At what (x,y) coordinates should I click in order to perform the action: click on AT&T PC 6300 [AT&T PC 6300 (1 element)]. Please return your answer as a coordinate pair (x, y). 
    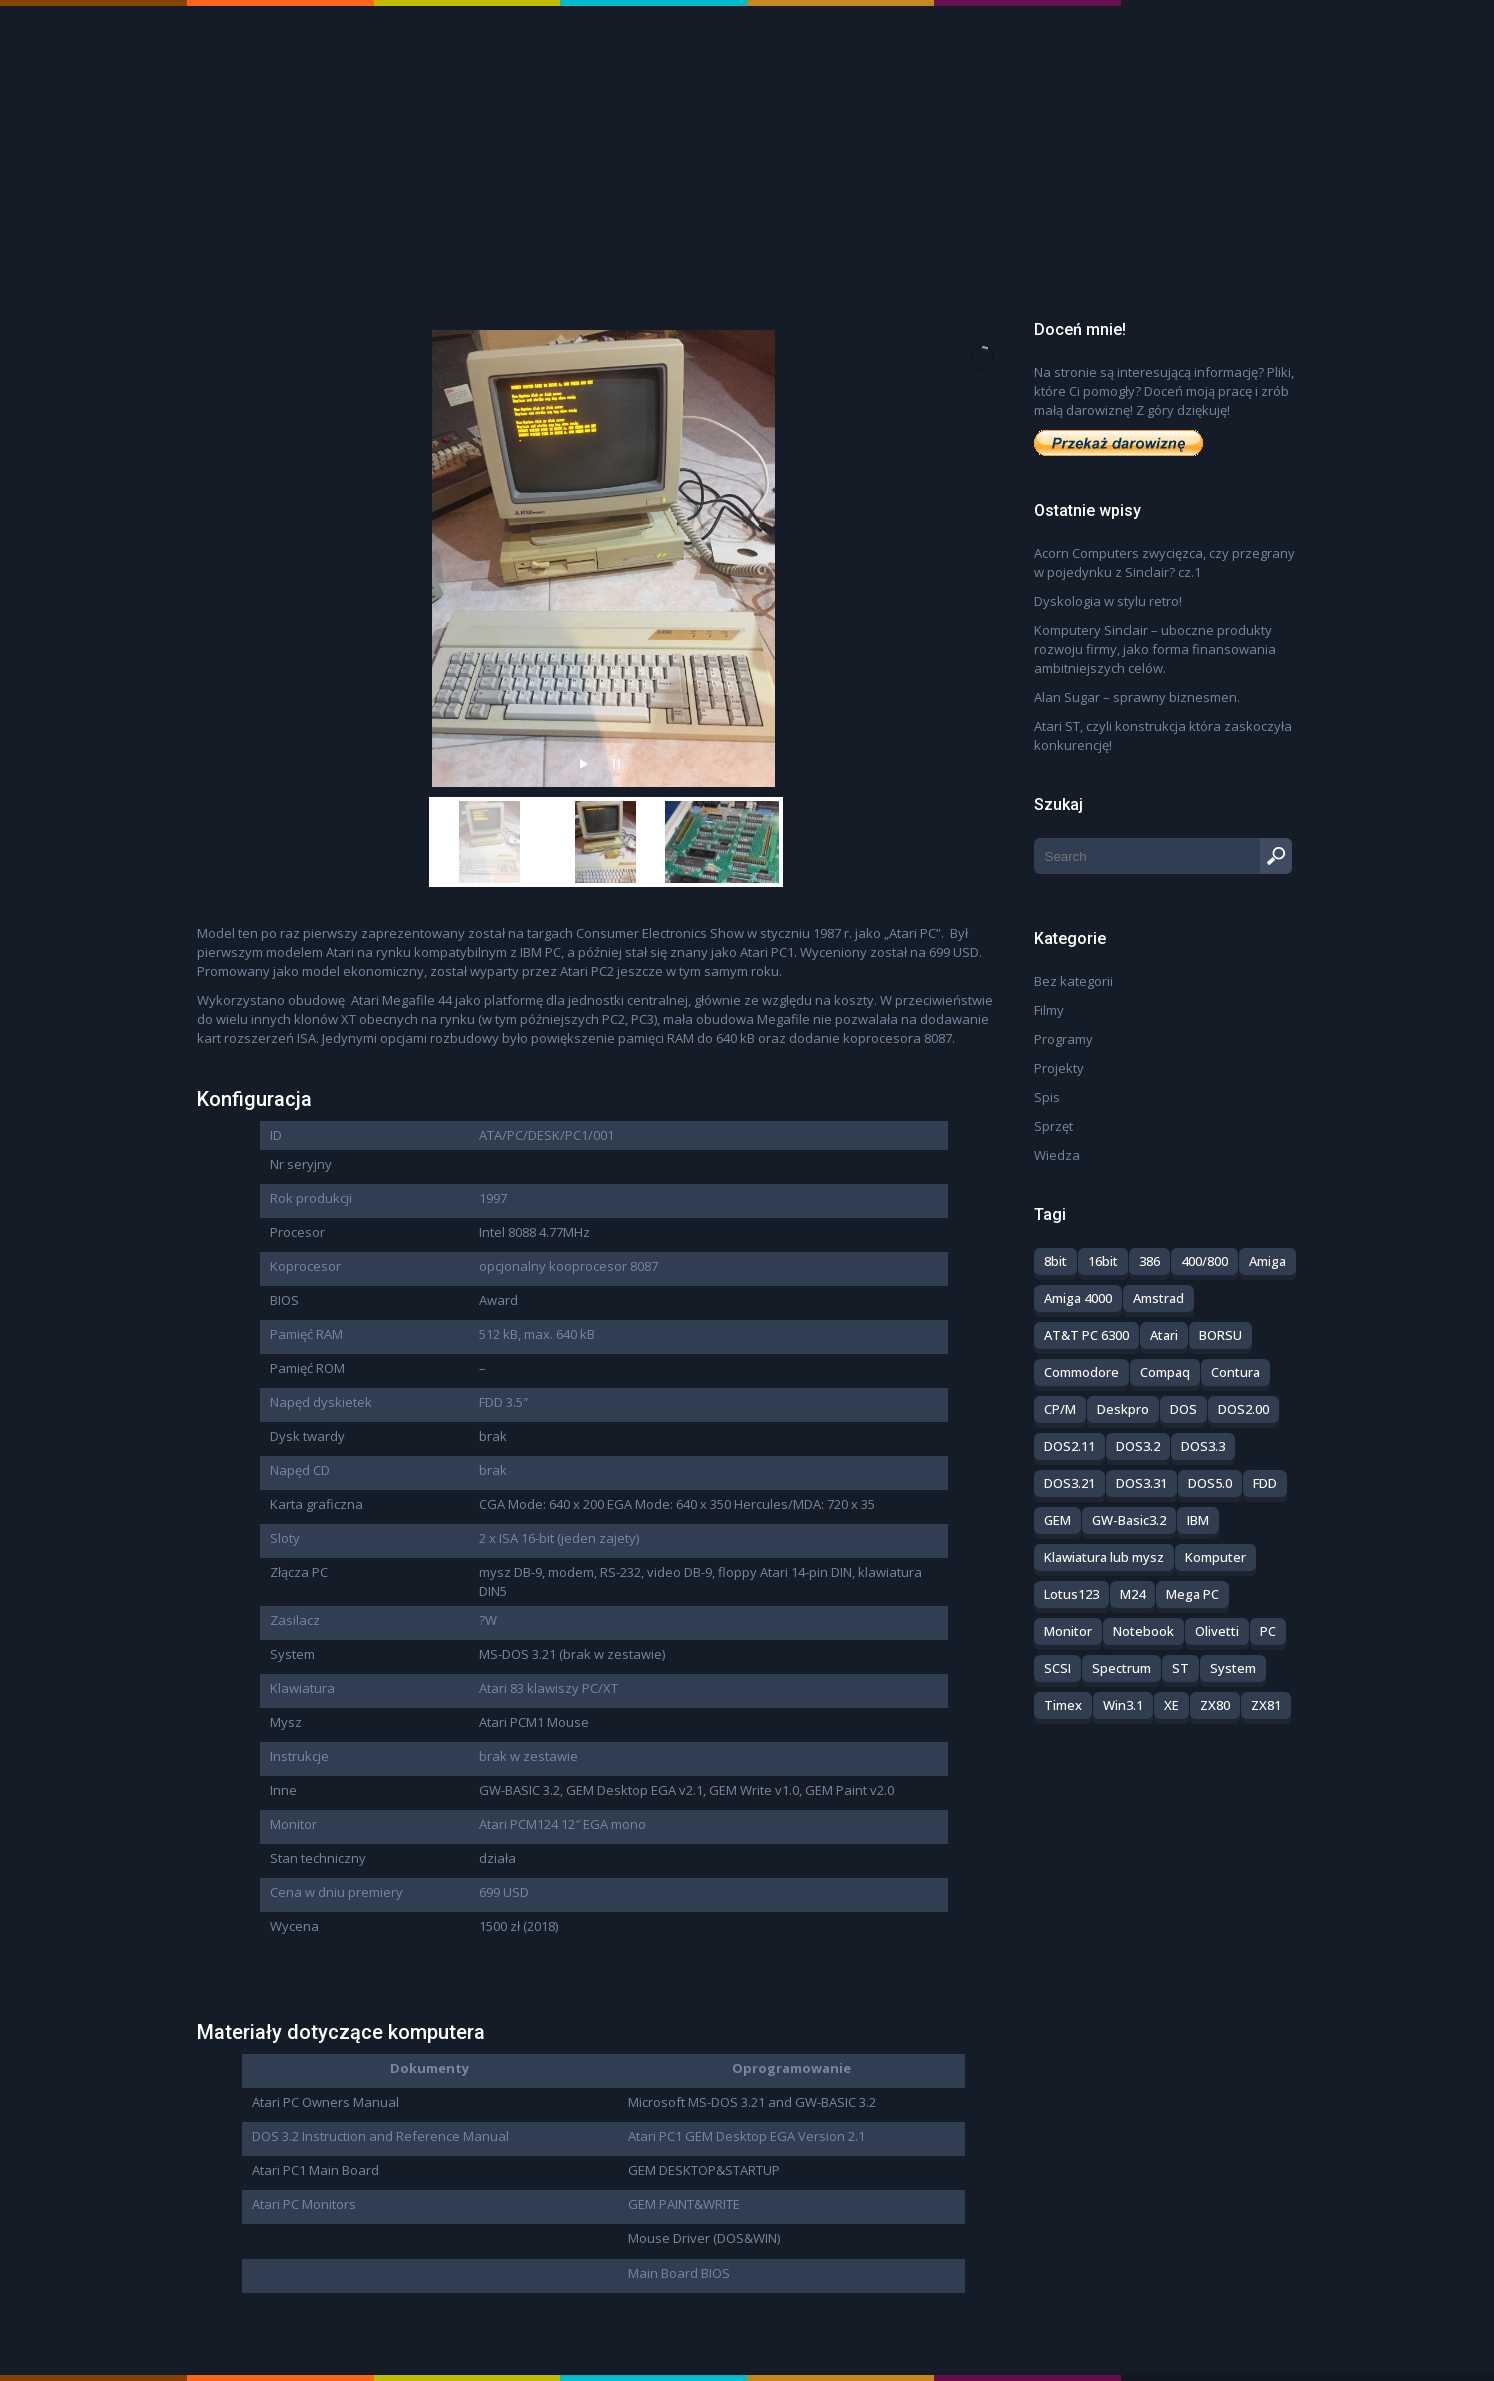
    Looking at the image, I should click on (1086, 1335).